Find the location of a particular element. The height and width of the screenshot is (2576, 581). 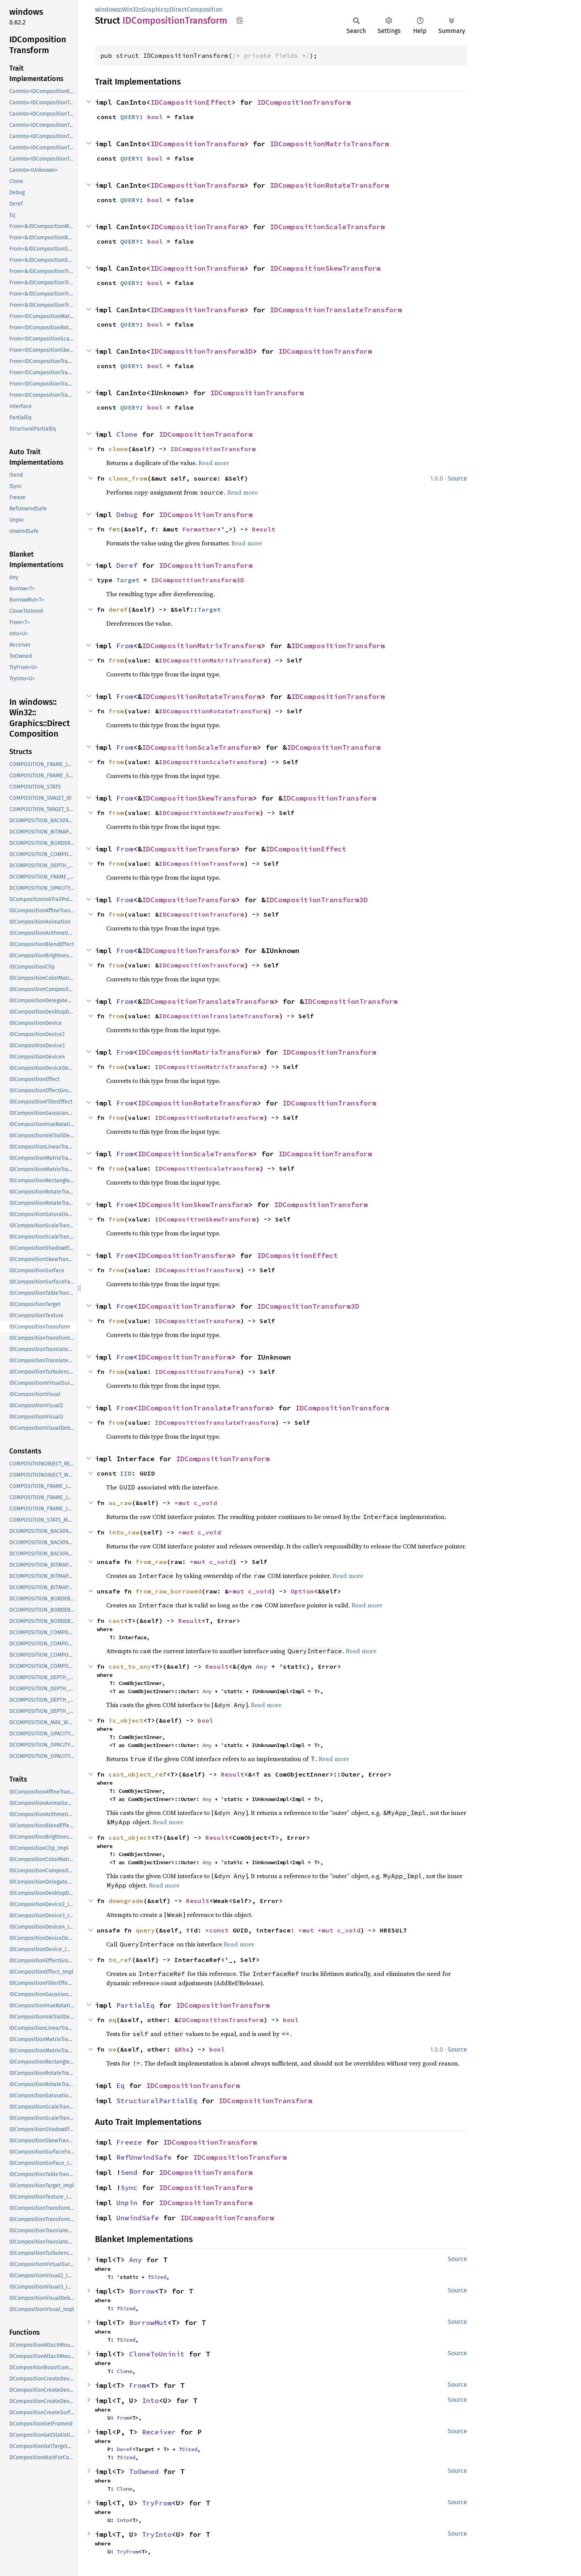

Copy item path is located at coordinates (239, 20).